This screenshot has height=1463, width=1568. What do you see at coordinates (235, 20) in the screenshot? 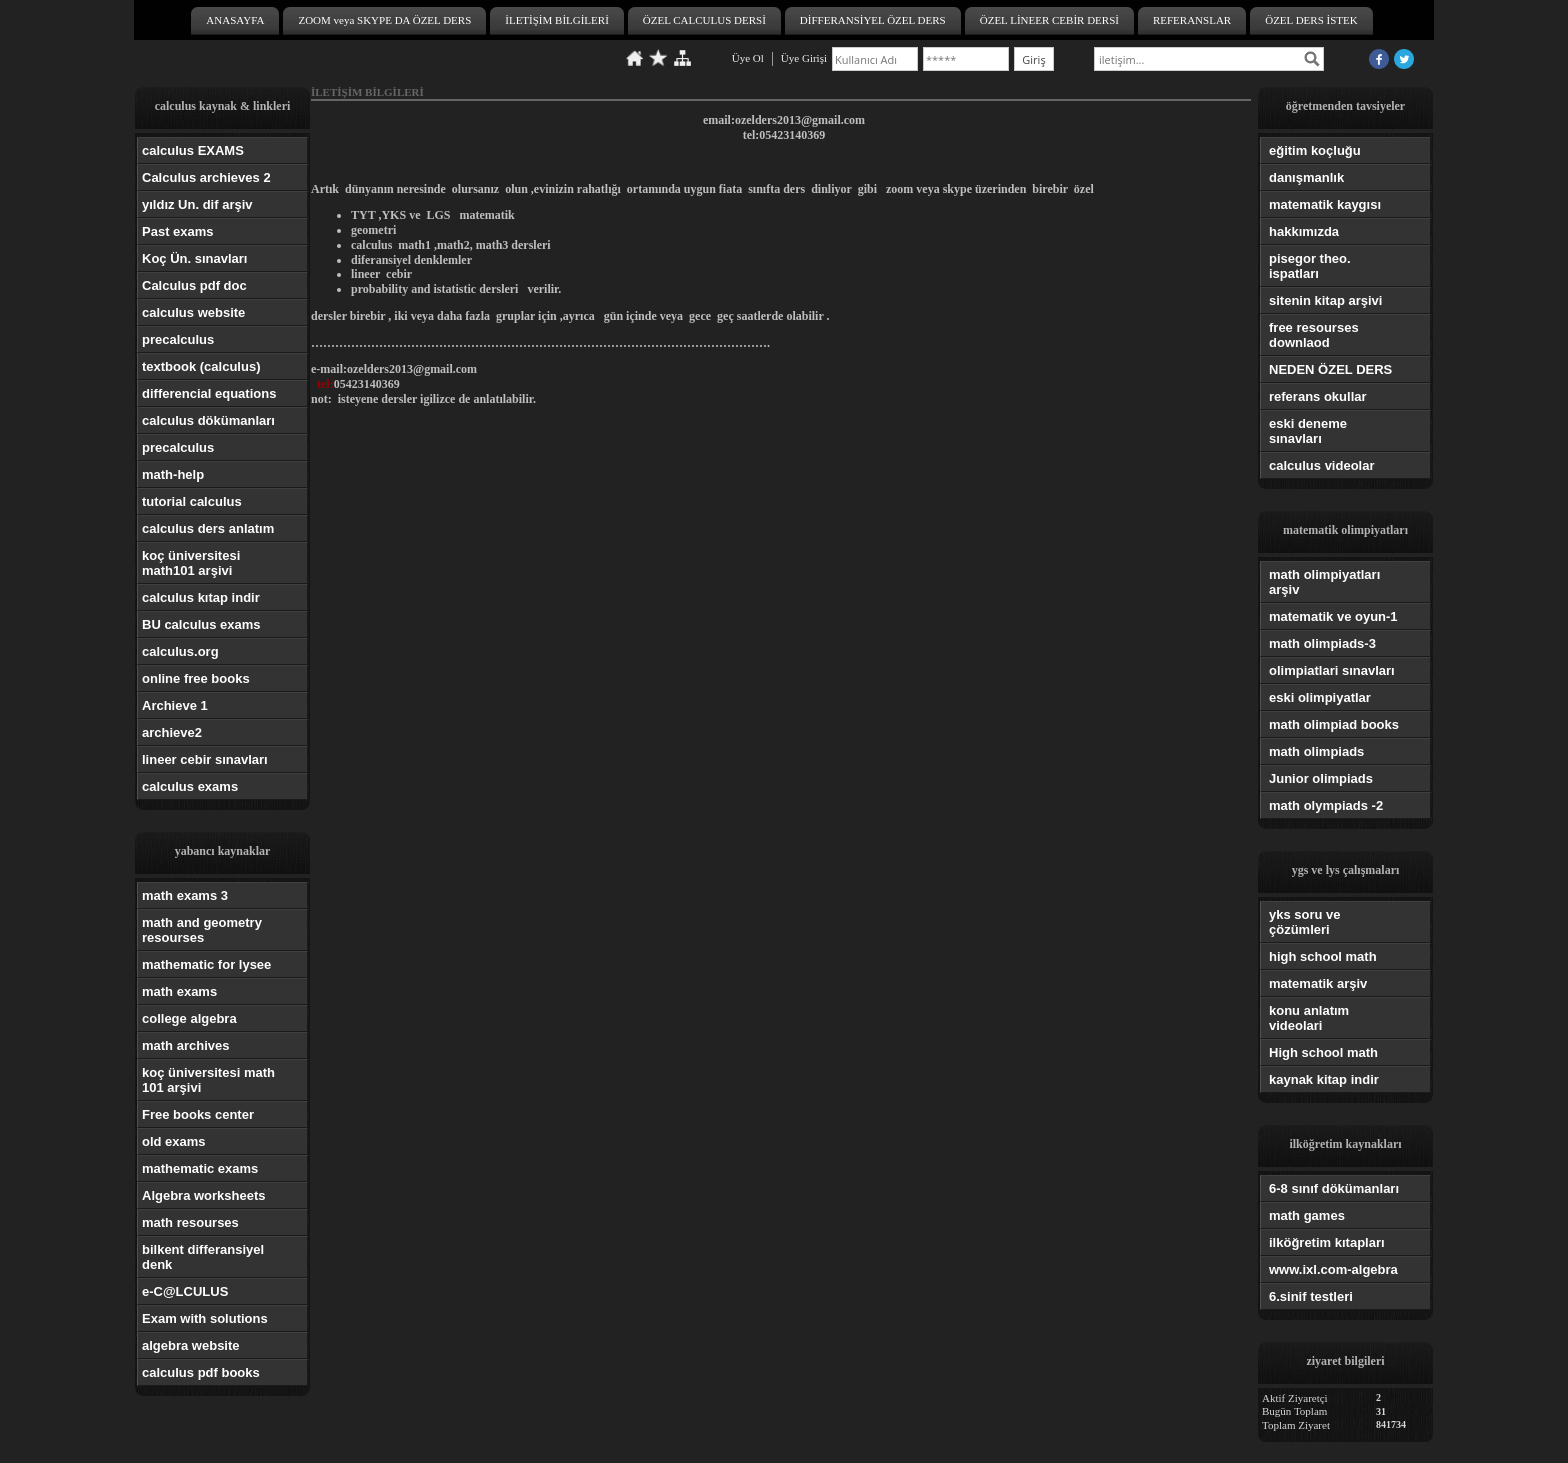
I see `ANASAYFA` at bounding box center [235, 20].